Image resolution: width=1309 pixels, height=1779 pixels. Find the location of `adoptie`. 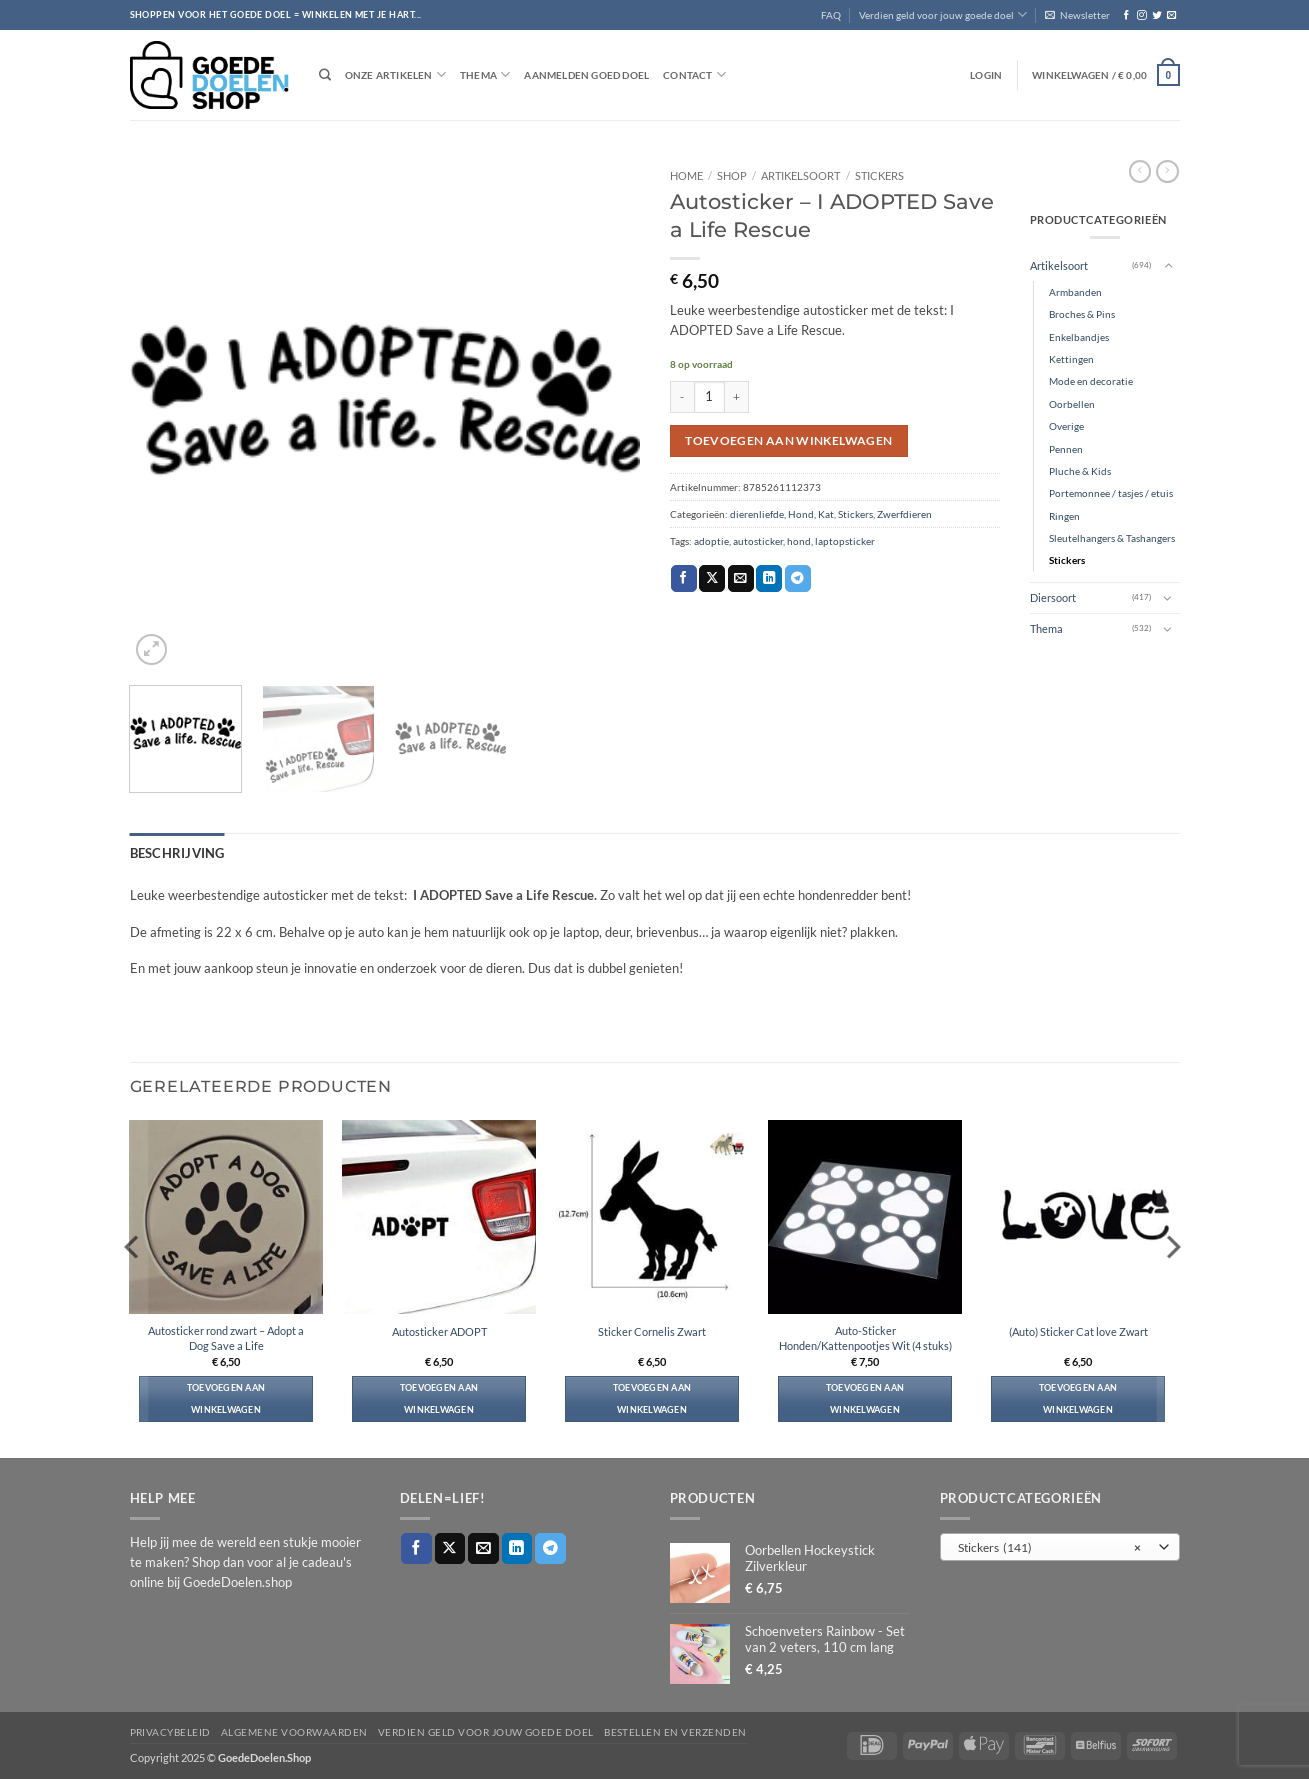

adoptie is located at coordinates (711, 541).